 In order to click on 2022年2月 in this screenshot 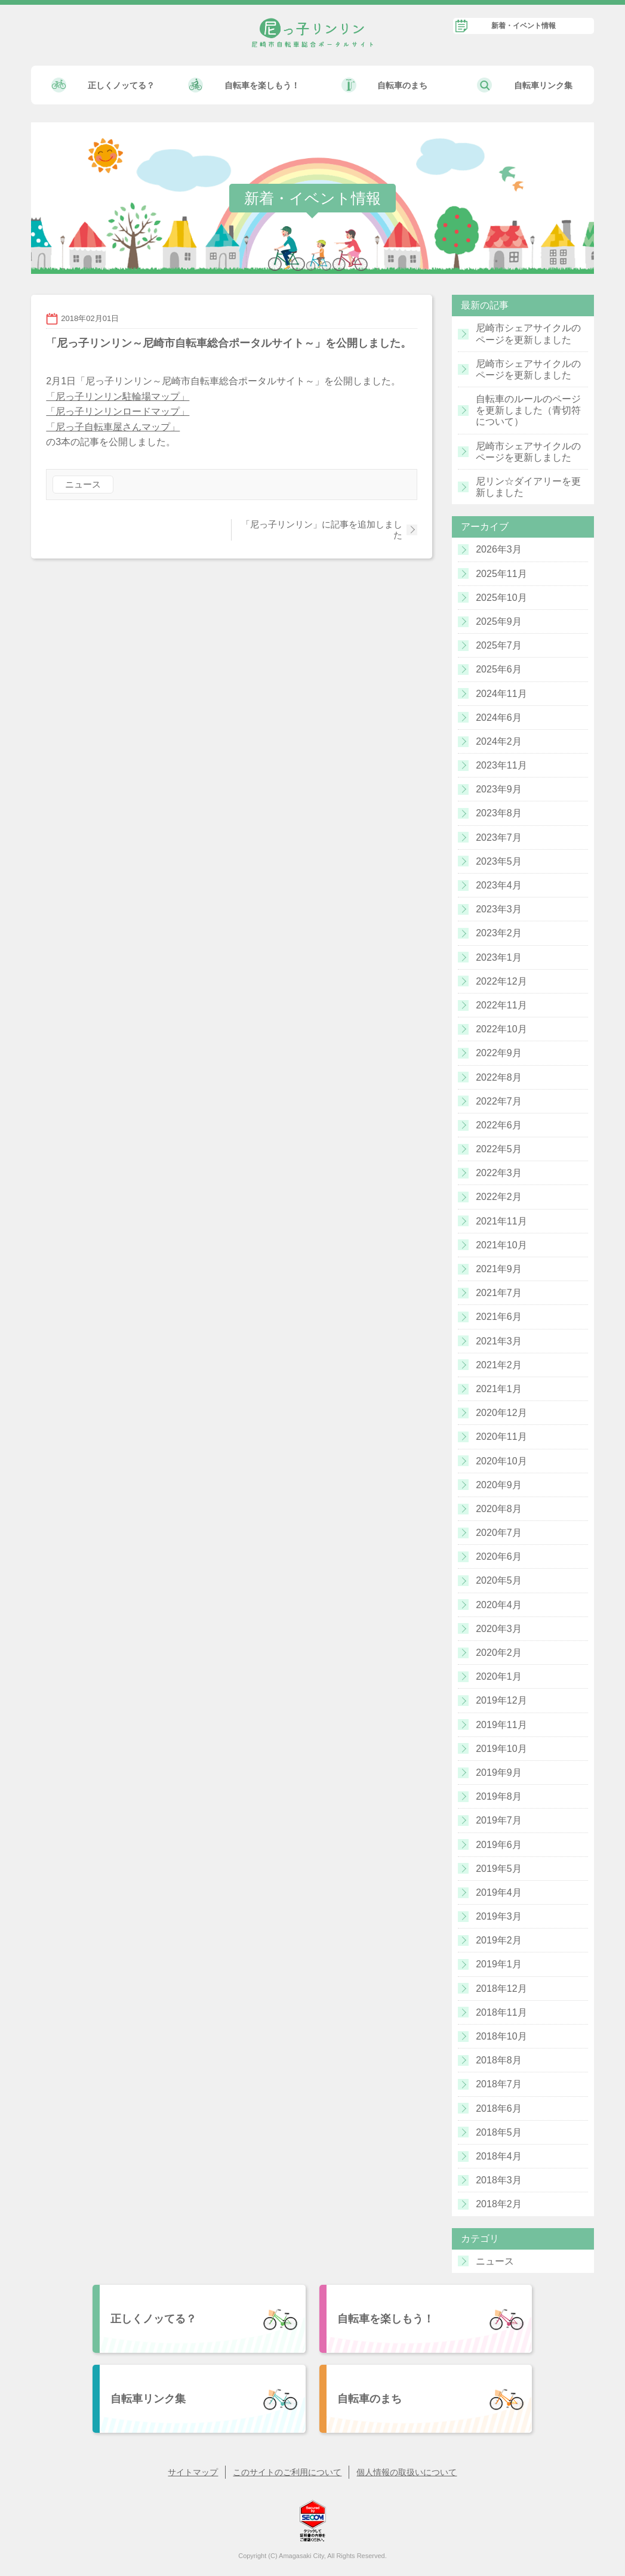, I will do `click(499, 1197)`.